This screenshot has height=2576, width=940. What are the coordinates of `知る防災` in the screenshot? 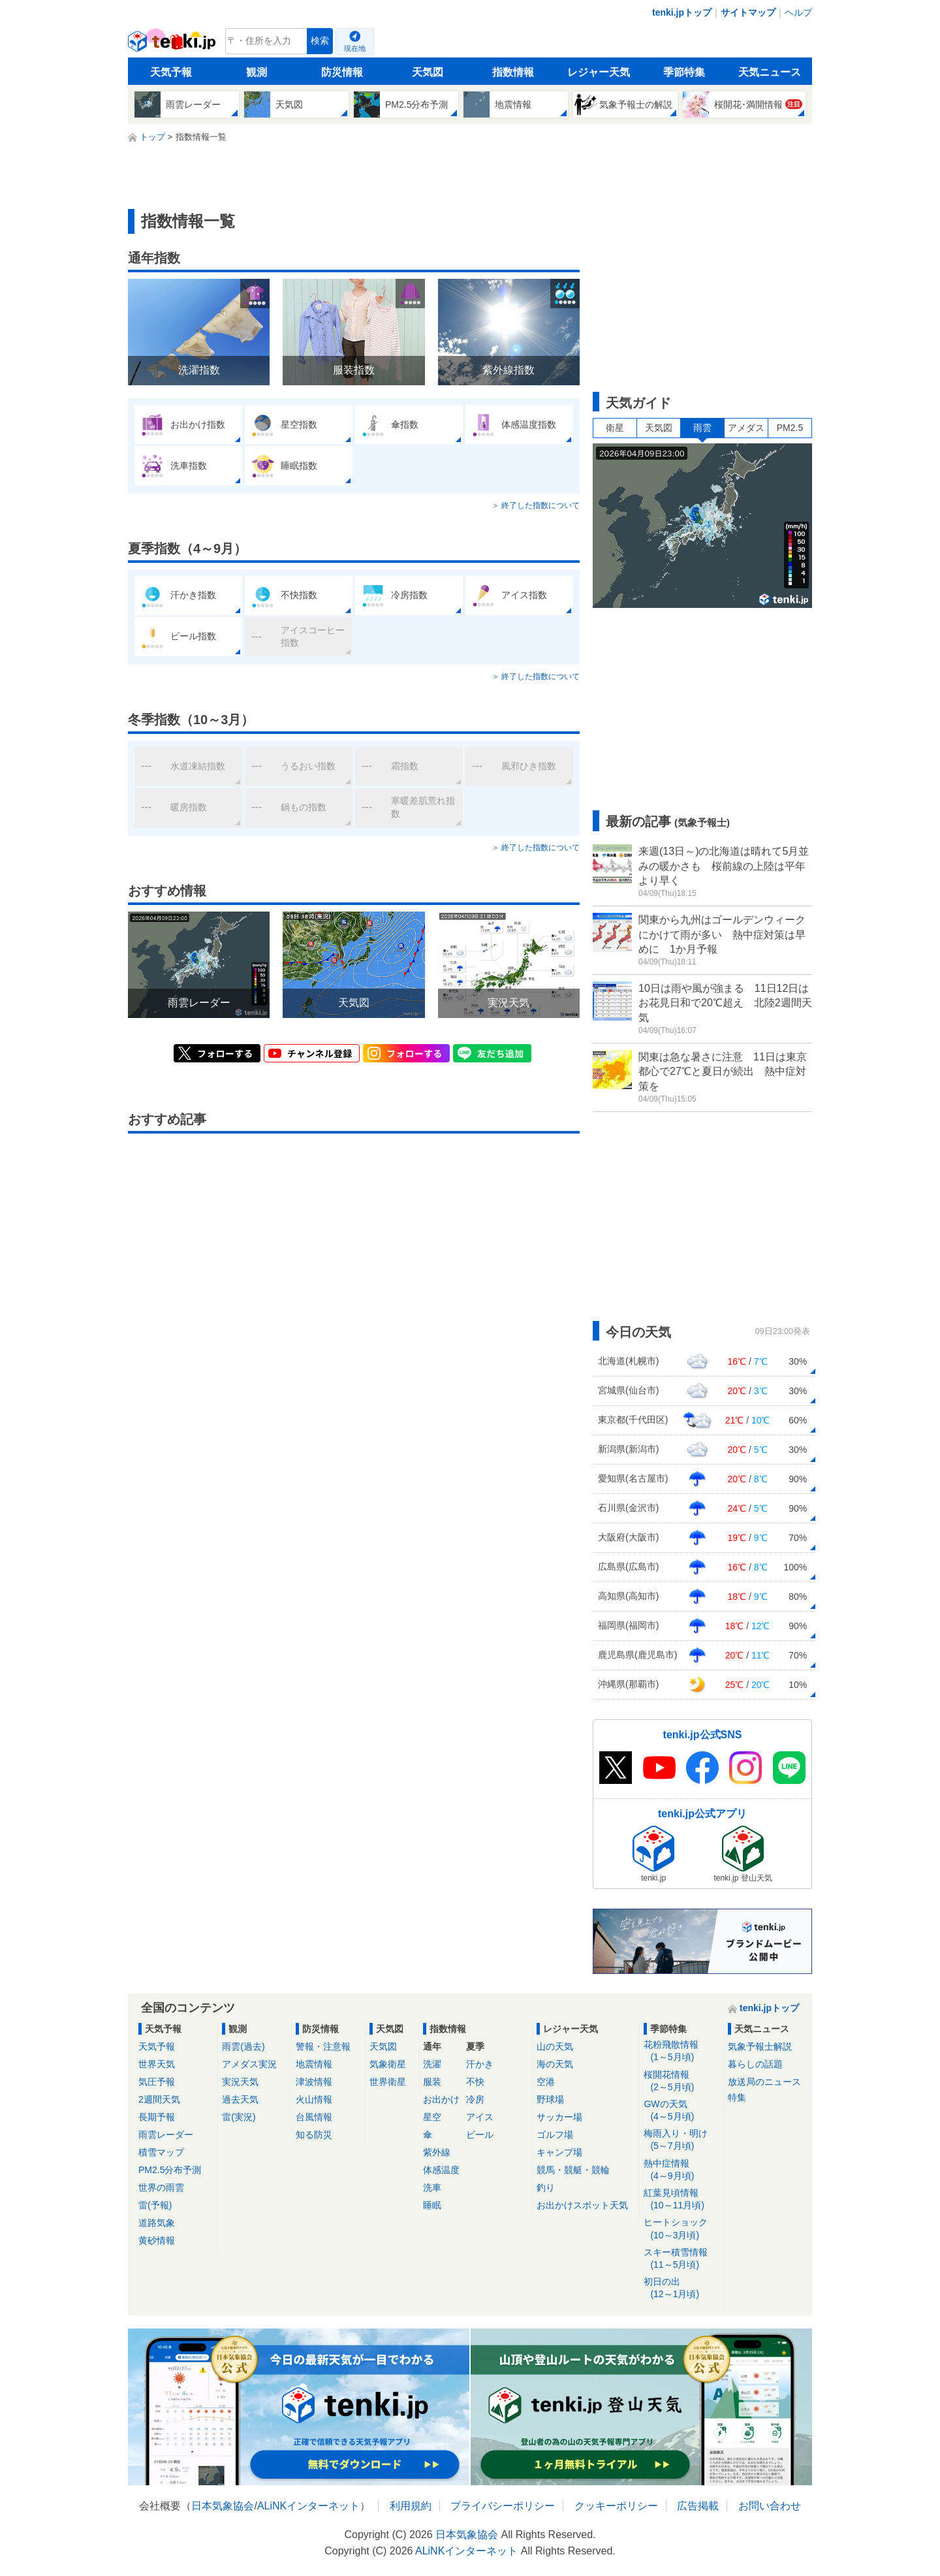 It's located at (314, 2134).